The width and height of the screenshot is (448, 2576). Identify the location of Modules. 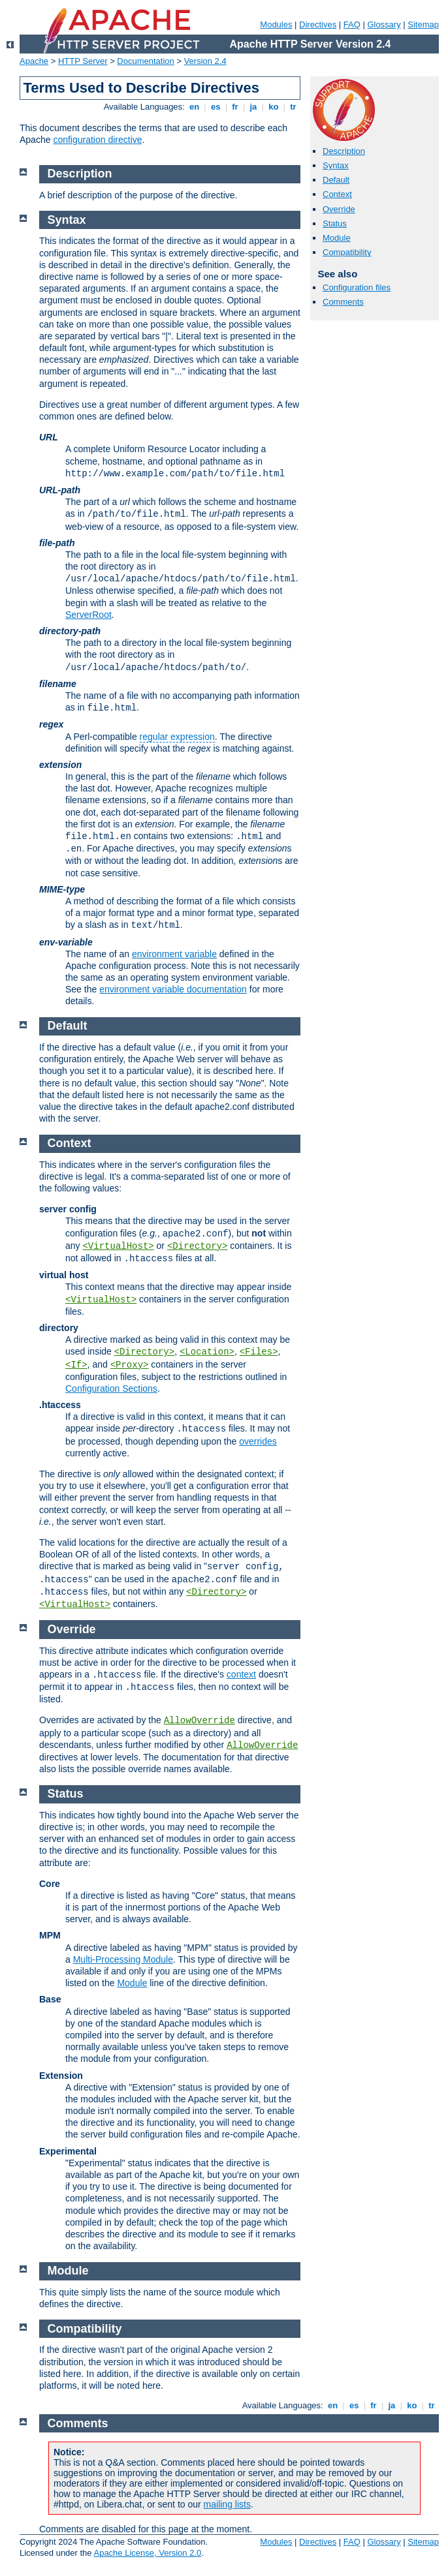
(276, 24).